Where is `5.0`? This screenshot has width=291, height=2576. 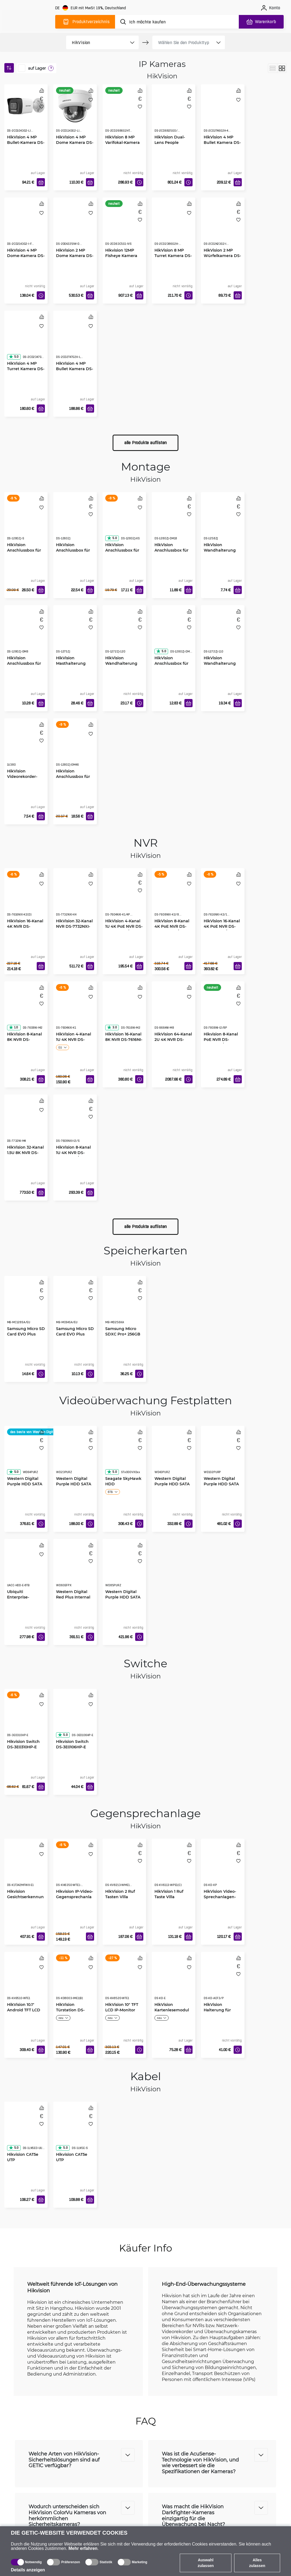
5.0 is located at coordinates (13, 356).